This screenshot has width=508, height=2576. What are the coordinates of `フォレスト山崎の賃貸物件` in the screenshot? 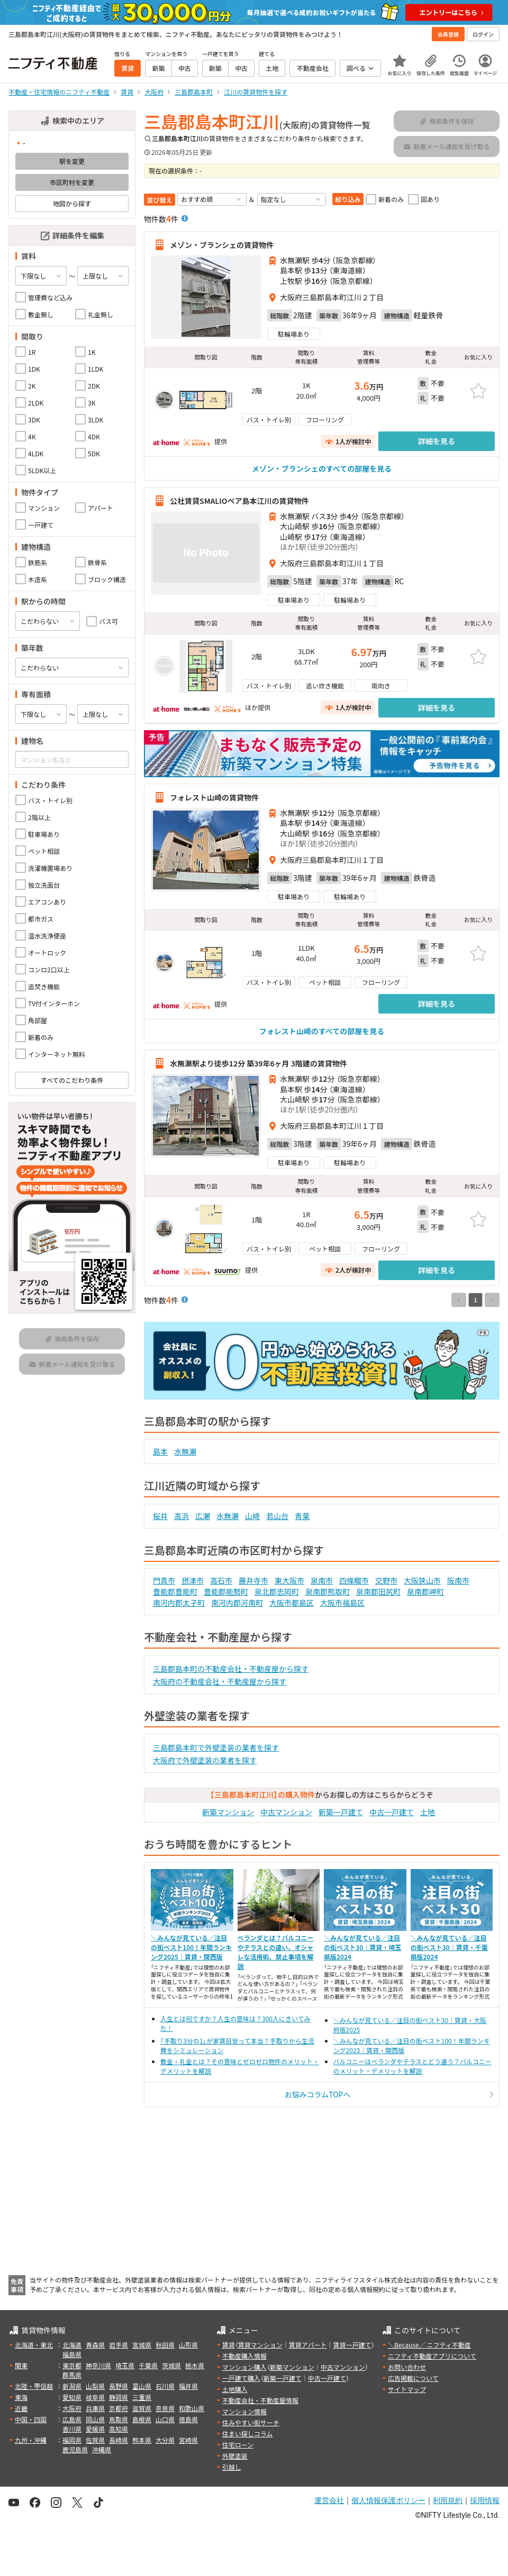 It's located at (214, 797).